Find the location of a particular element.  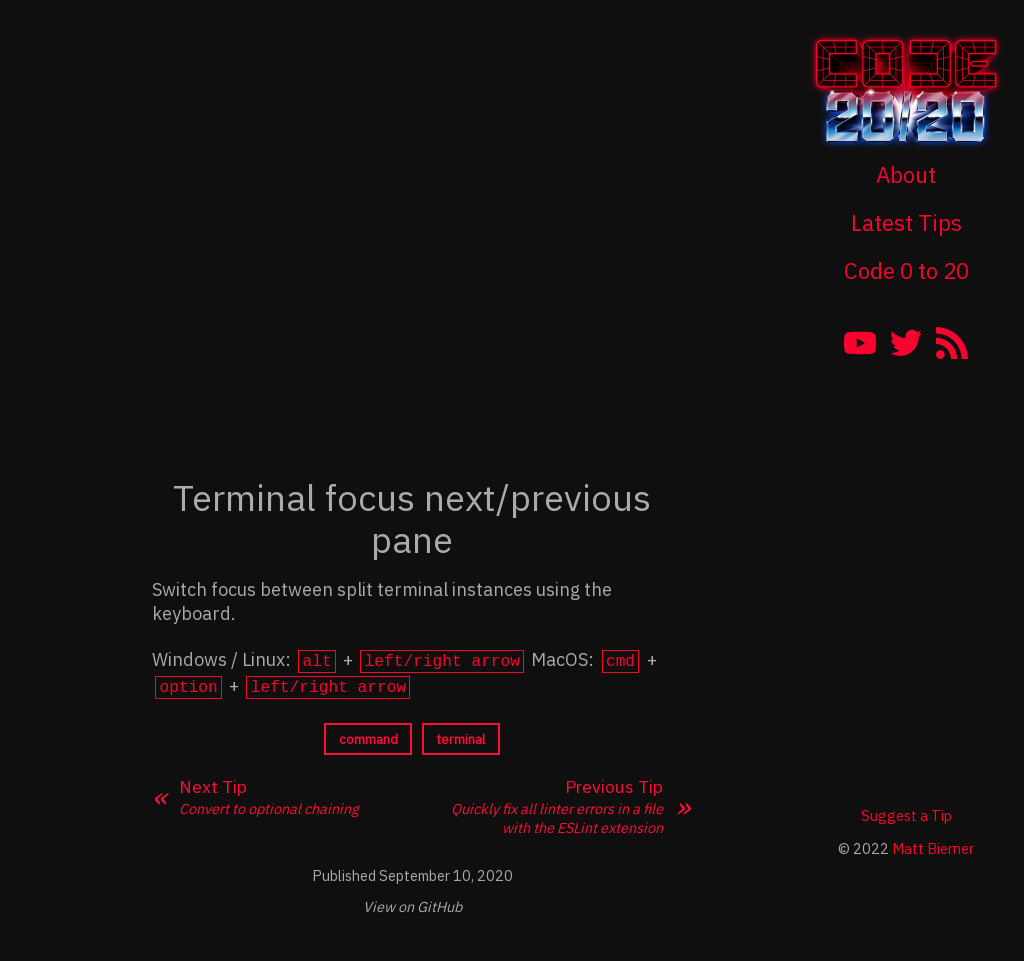

Code 0 to 20 is located at coordinates (906, 270).